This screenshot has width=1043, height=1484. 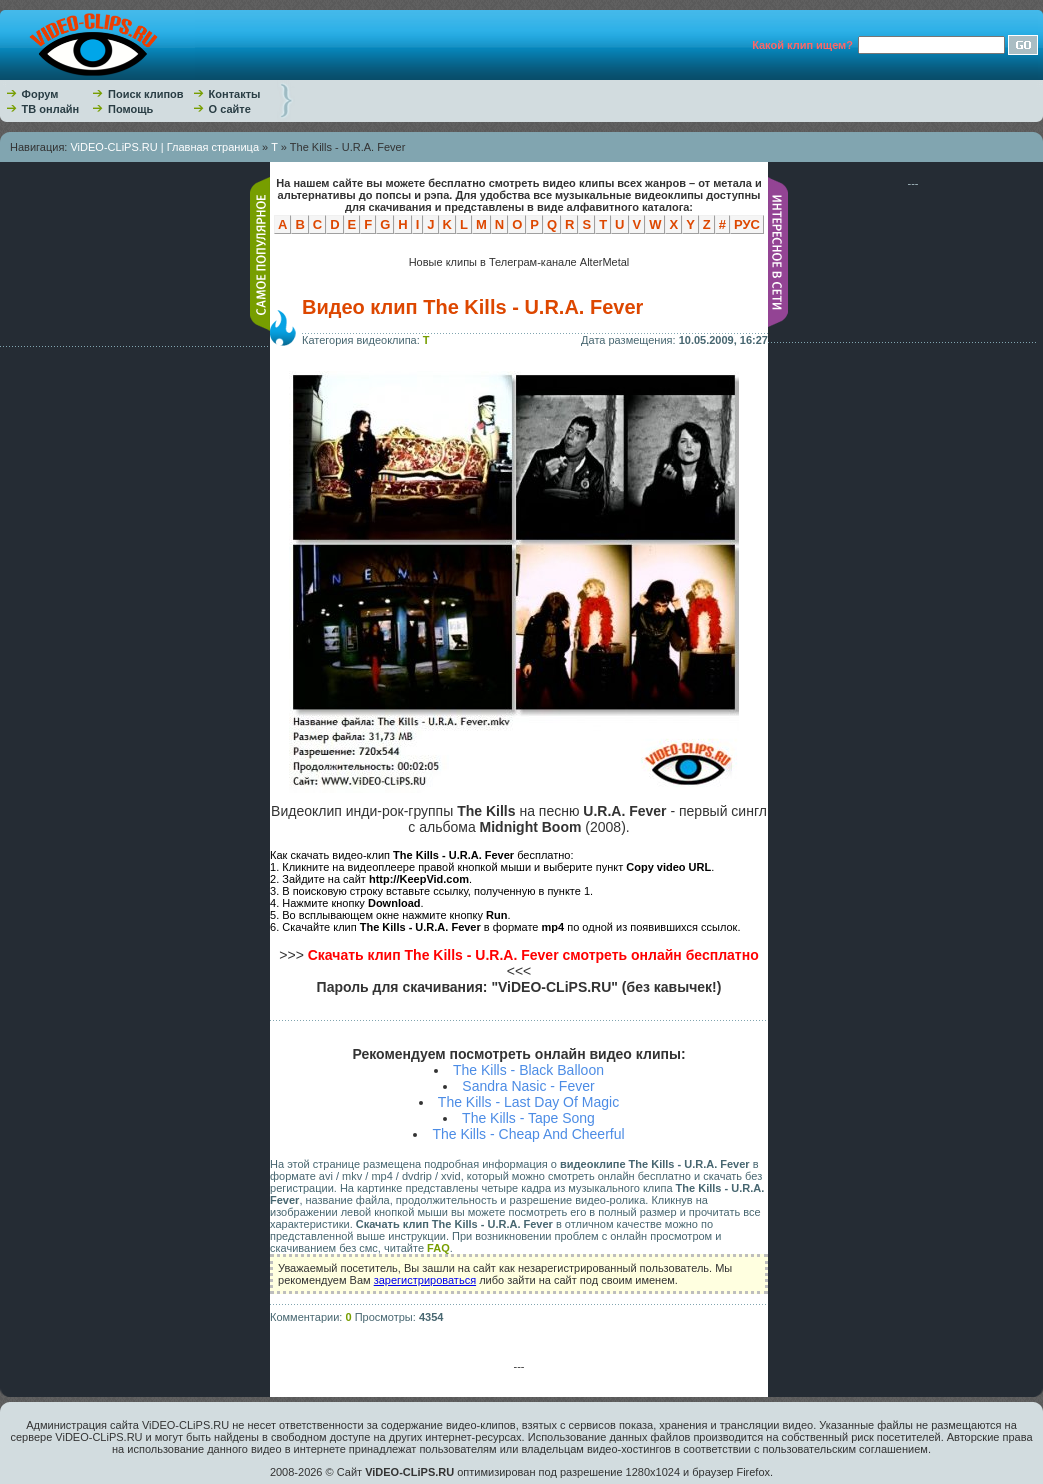 What do you see at coordinates (164, 147) in the screenshot?
I see `ViDEO-CLiPS.RU | Главная страница` at bounding box center [164, 147].